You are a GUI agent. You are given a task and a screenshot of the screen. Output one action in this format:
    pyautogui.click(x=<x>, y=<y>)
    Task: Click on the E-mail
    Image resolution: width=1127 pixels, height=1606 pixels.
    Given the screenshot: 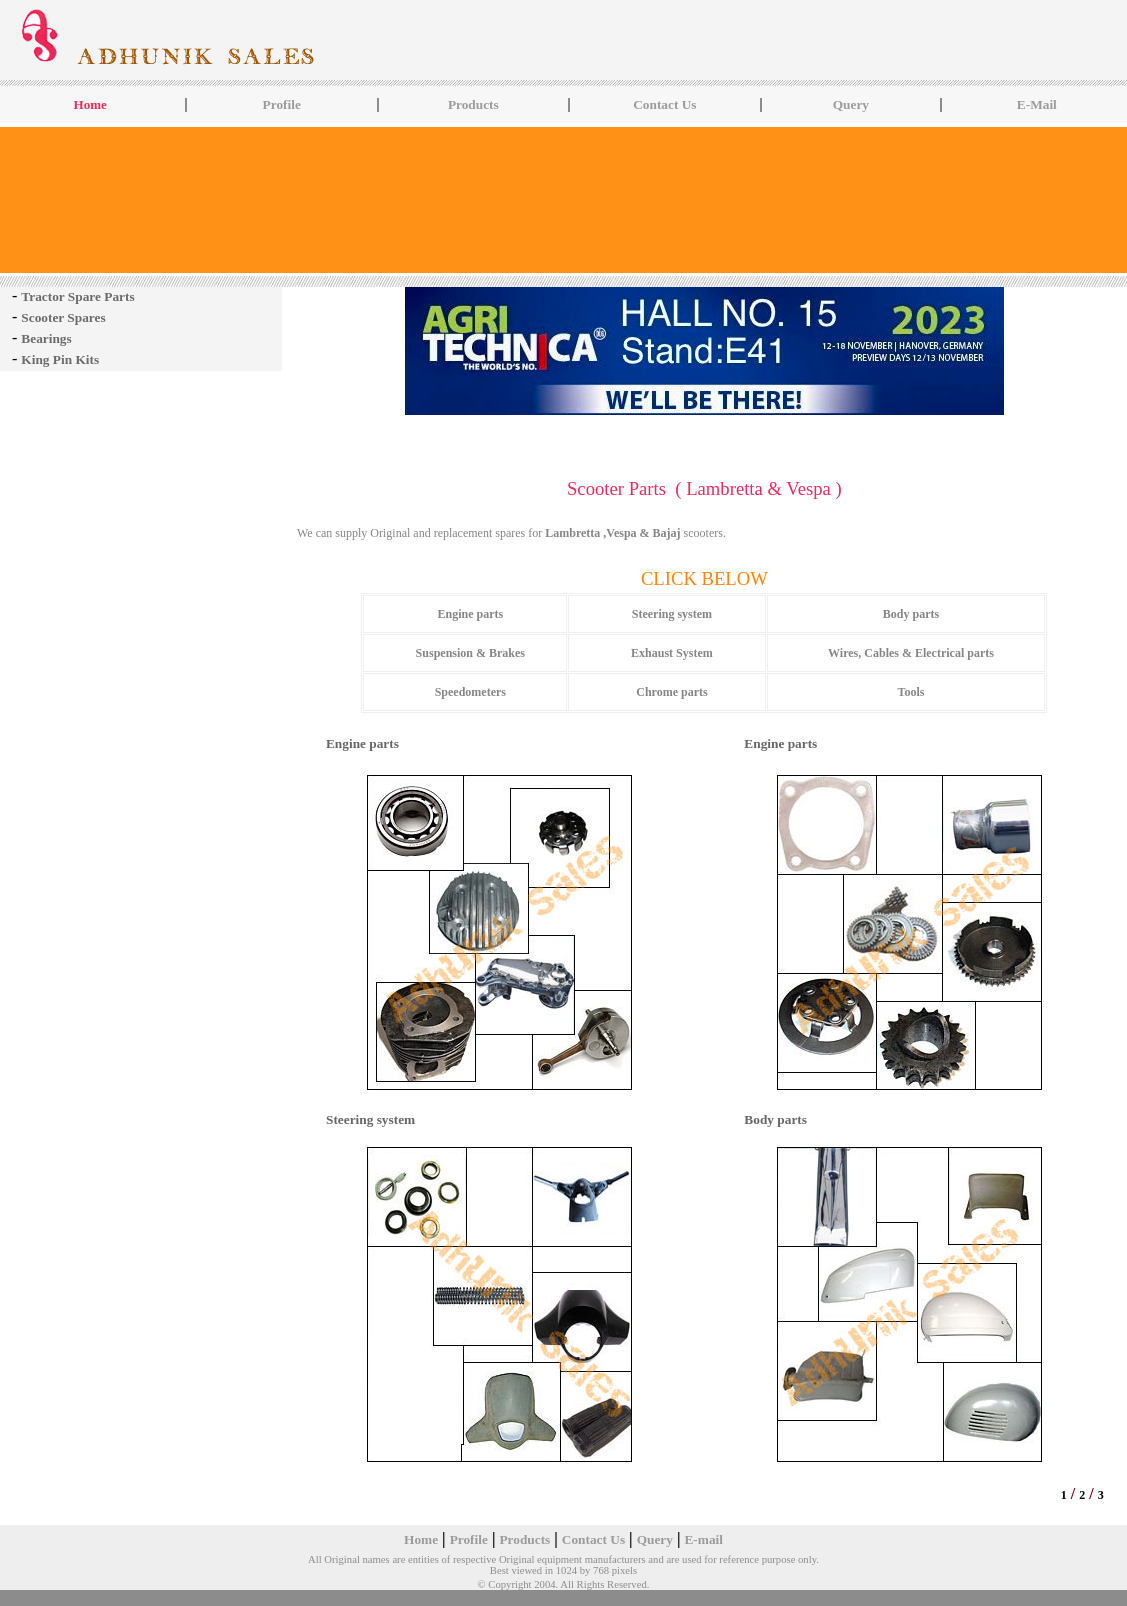 What is the action you would take?
    pyautogui.click(x=703, y=1539)
    